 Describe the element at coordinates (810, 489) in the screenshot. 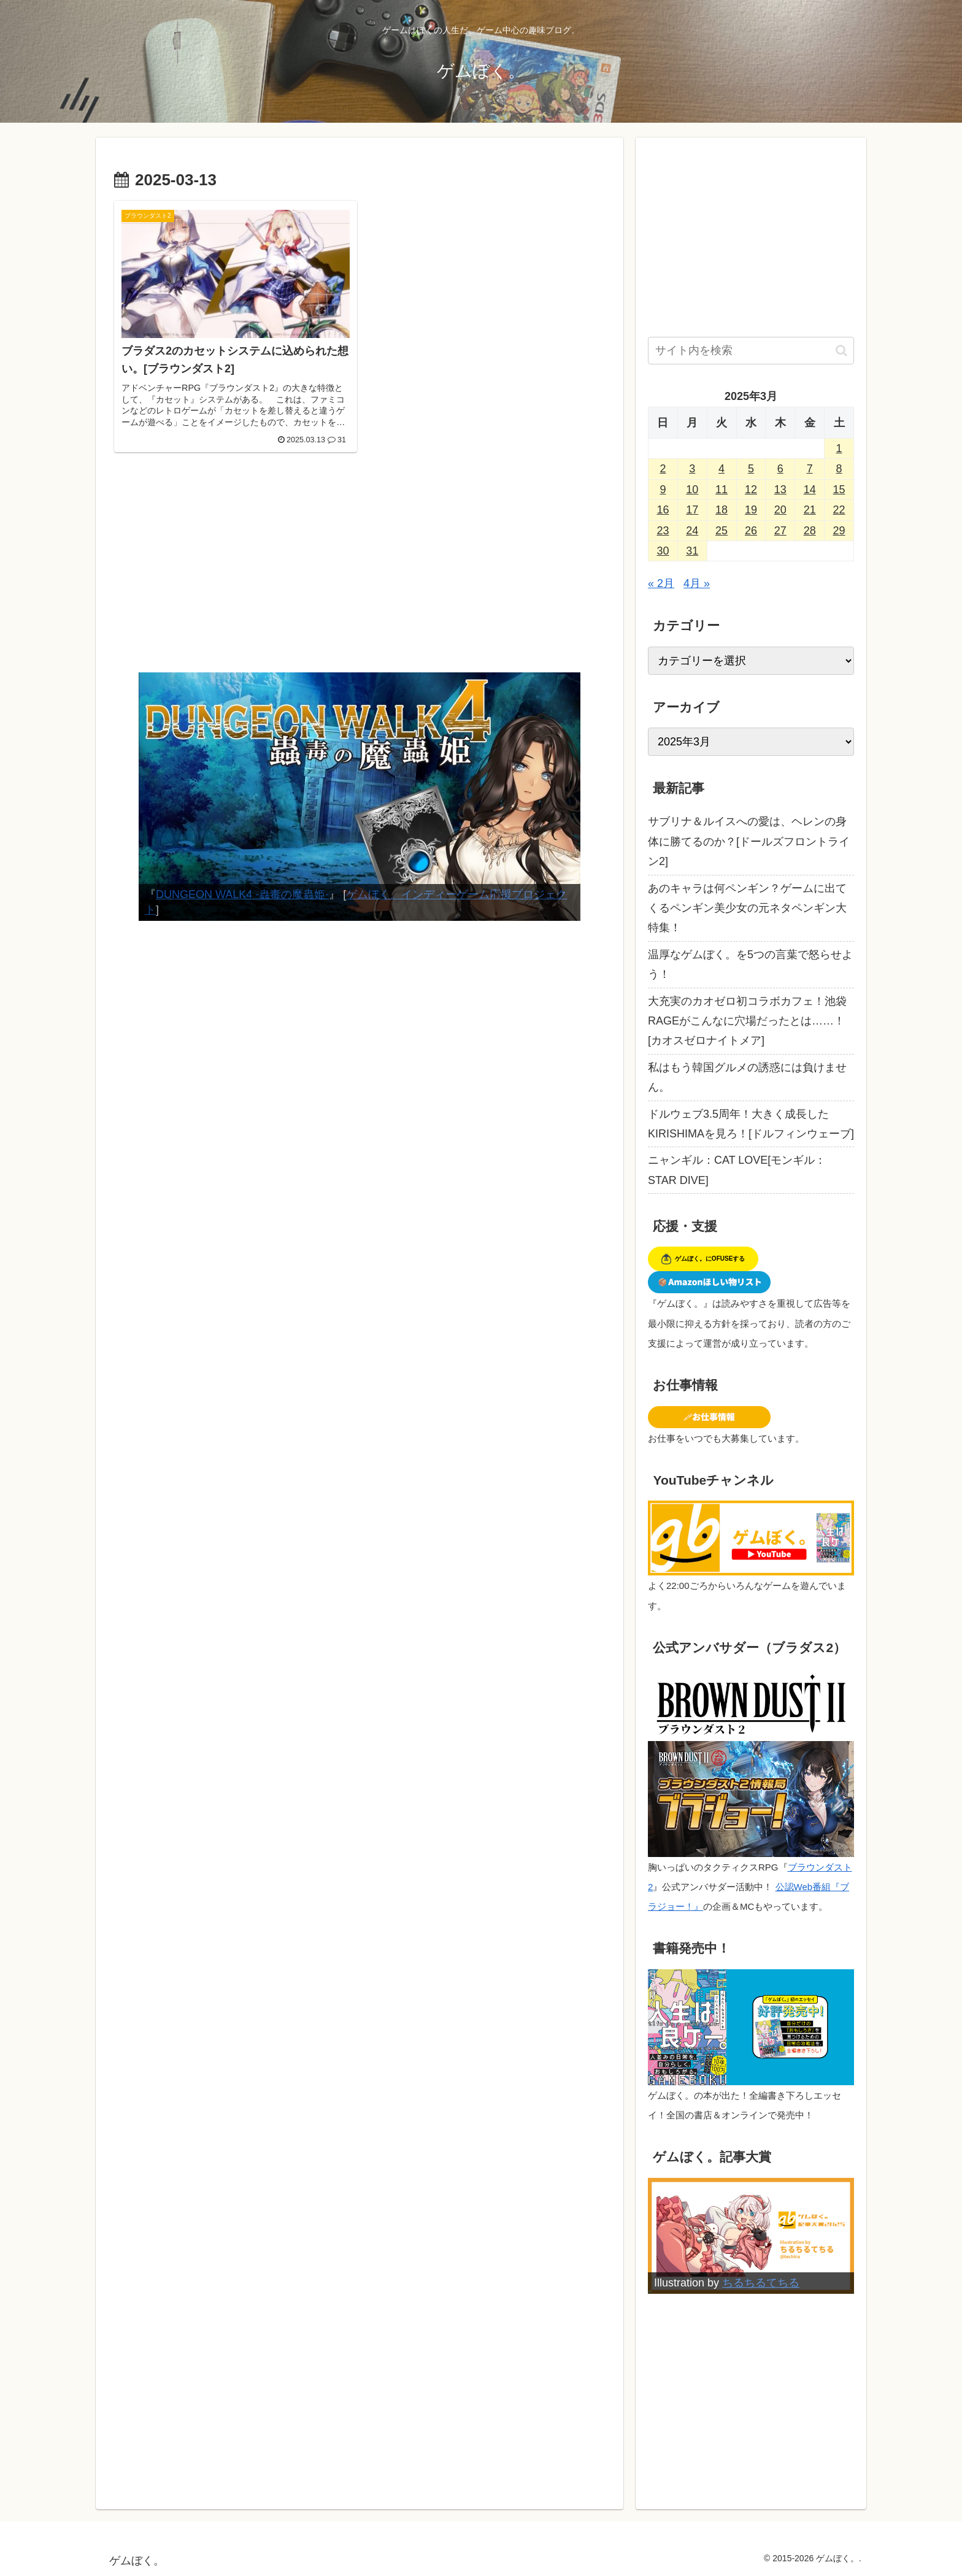

I see `14 [2025年3月14日 に投稿を公開]` at that location.